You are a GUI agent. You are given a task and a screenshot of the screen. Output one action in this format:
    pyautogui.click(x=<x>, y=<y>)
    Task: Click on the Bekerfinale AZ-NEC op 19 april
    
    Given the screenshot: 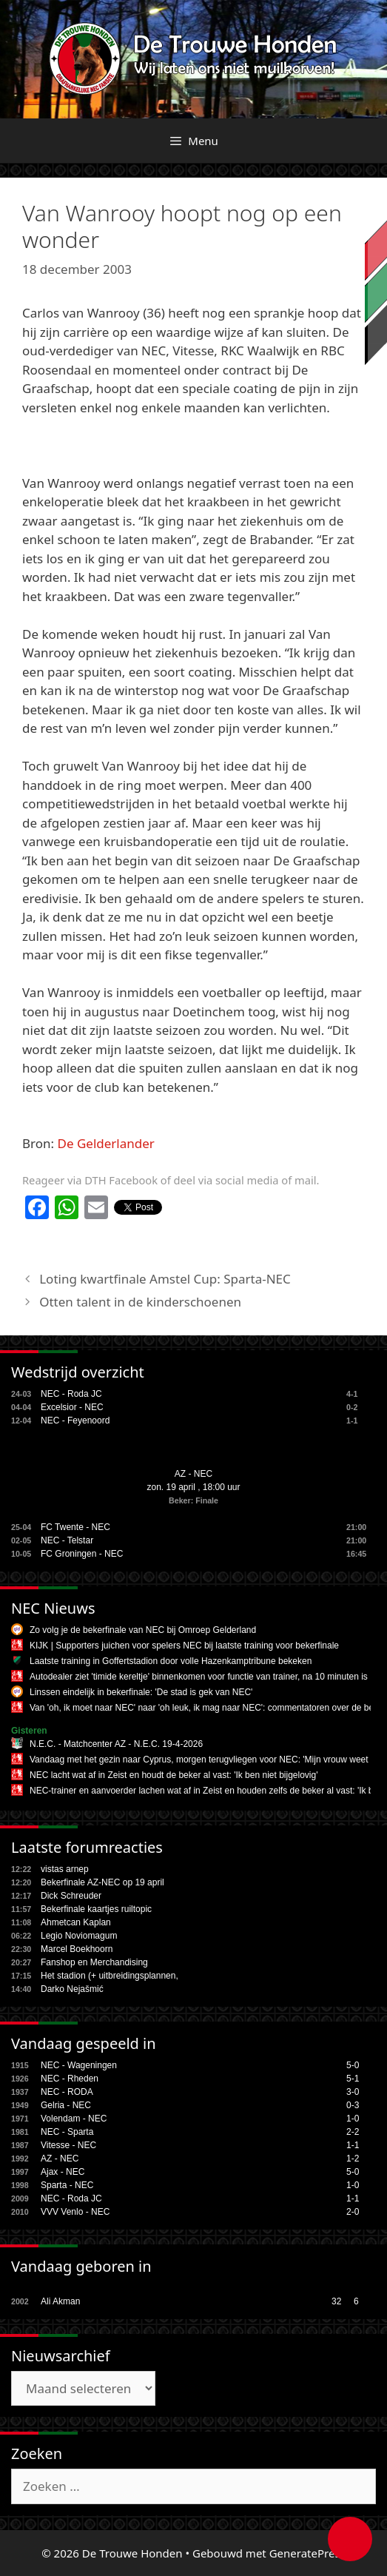 What is the action you would take?
    pyautogui.click(x=102, y=1882)
    